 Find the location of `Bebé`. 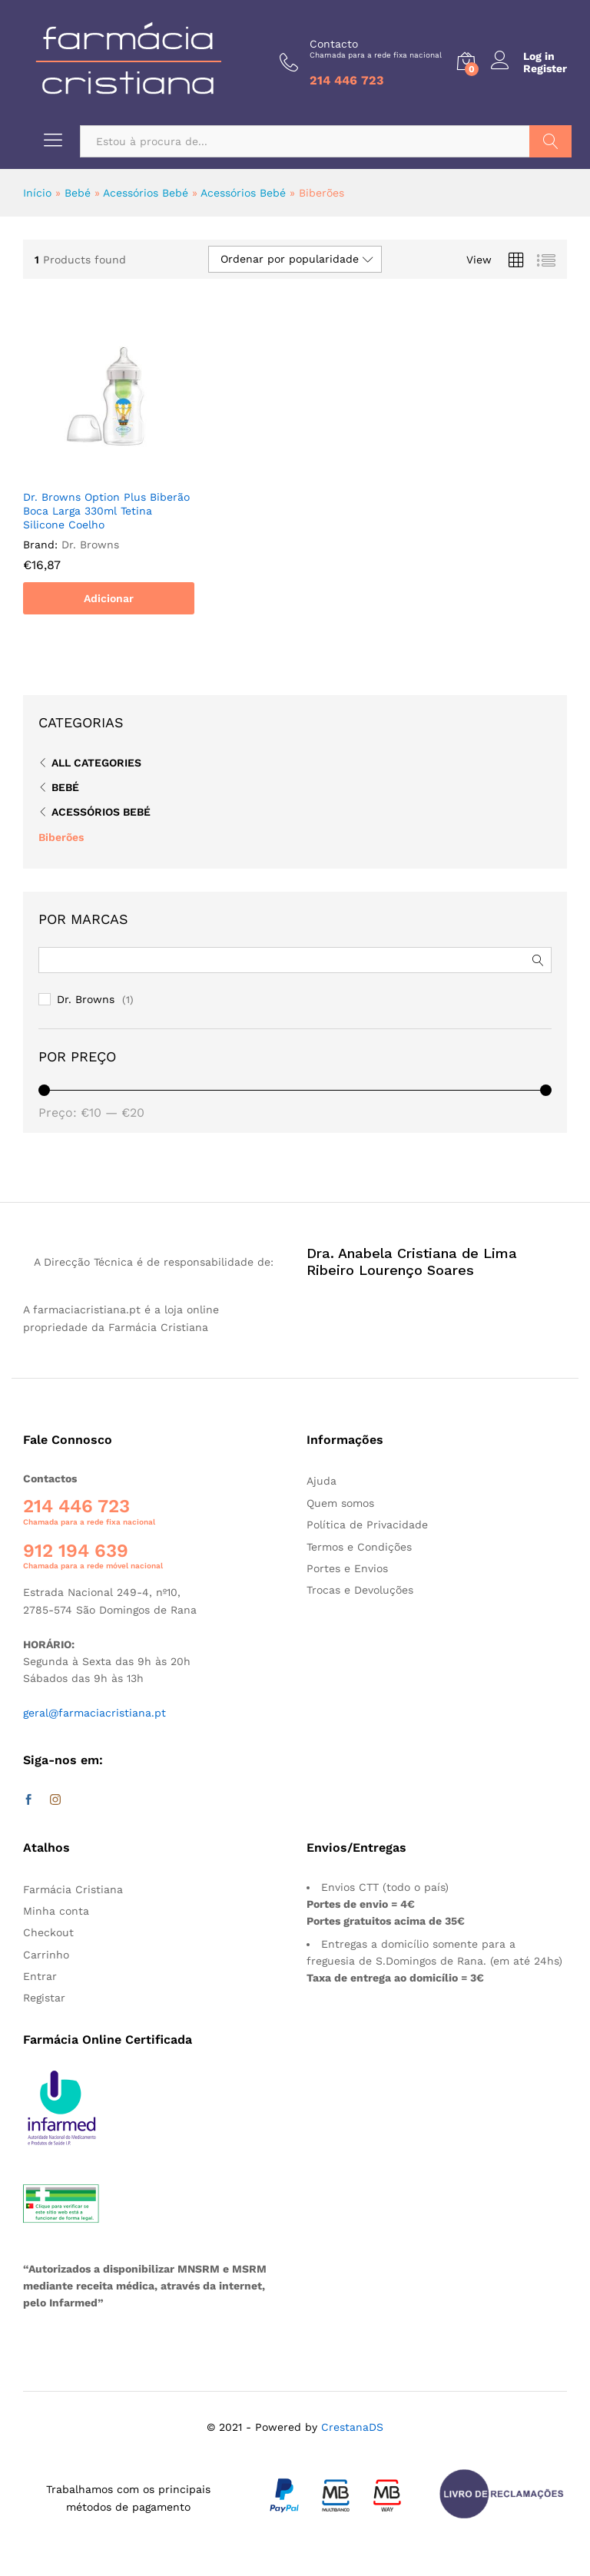

Bebé is located at coordinates (78, 193).